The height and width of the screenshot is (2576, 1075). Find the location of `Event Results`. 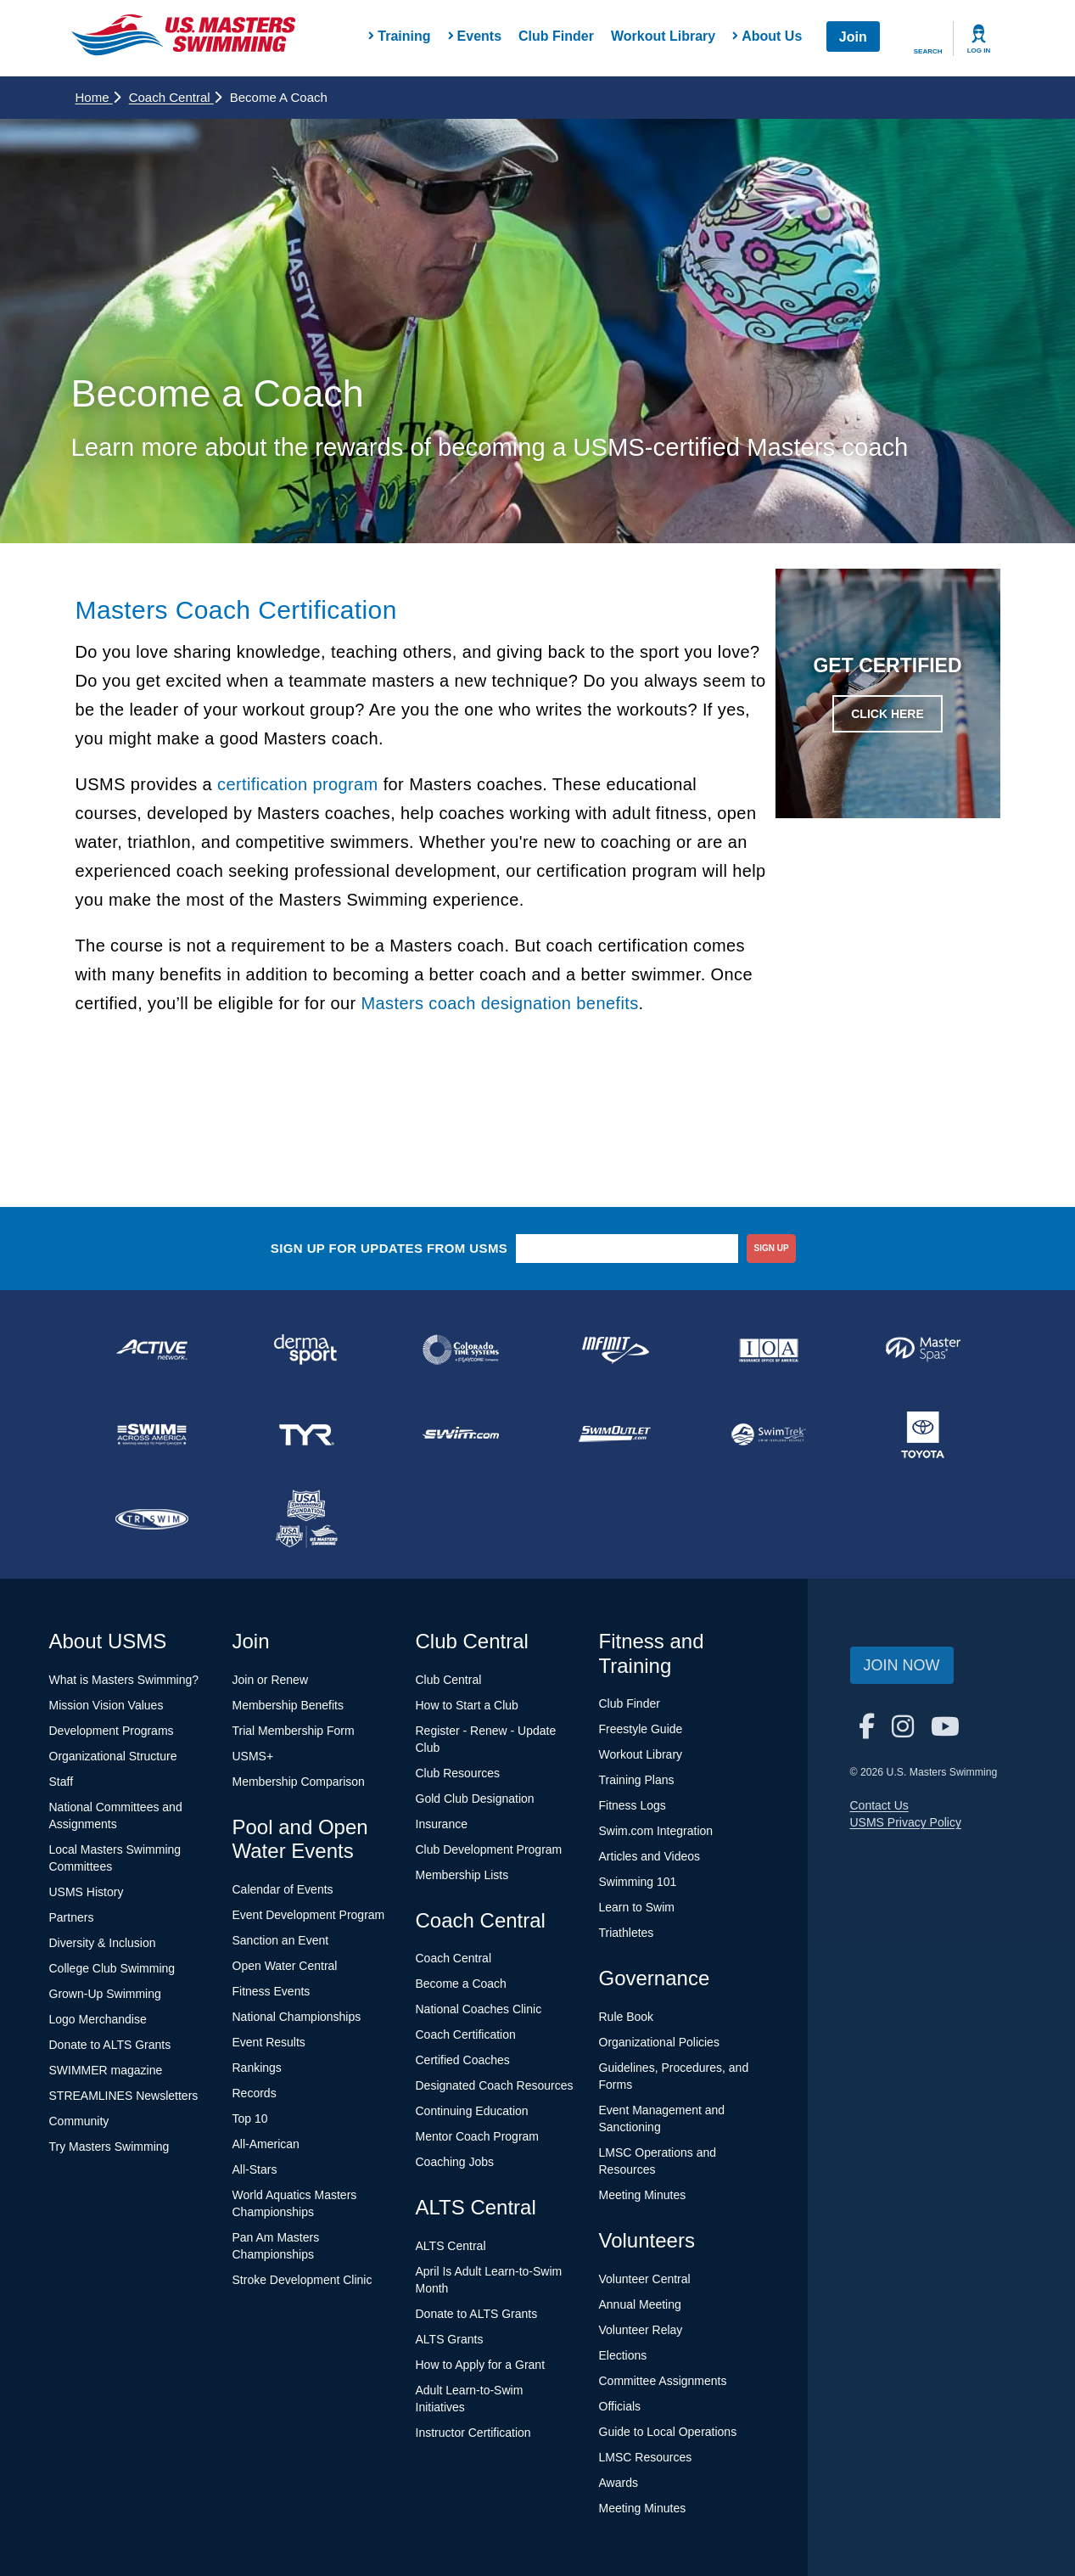

Event Results is located at coordinates (268, 2042).